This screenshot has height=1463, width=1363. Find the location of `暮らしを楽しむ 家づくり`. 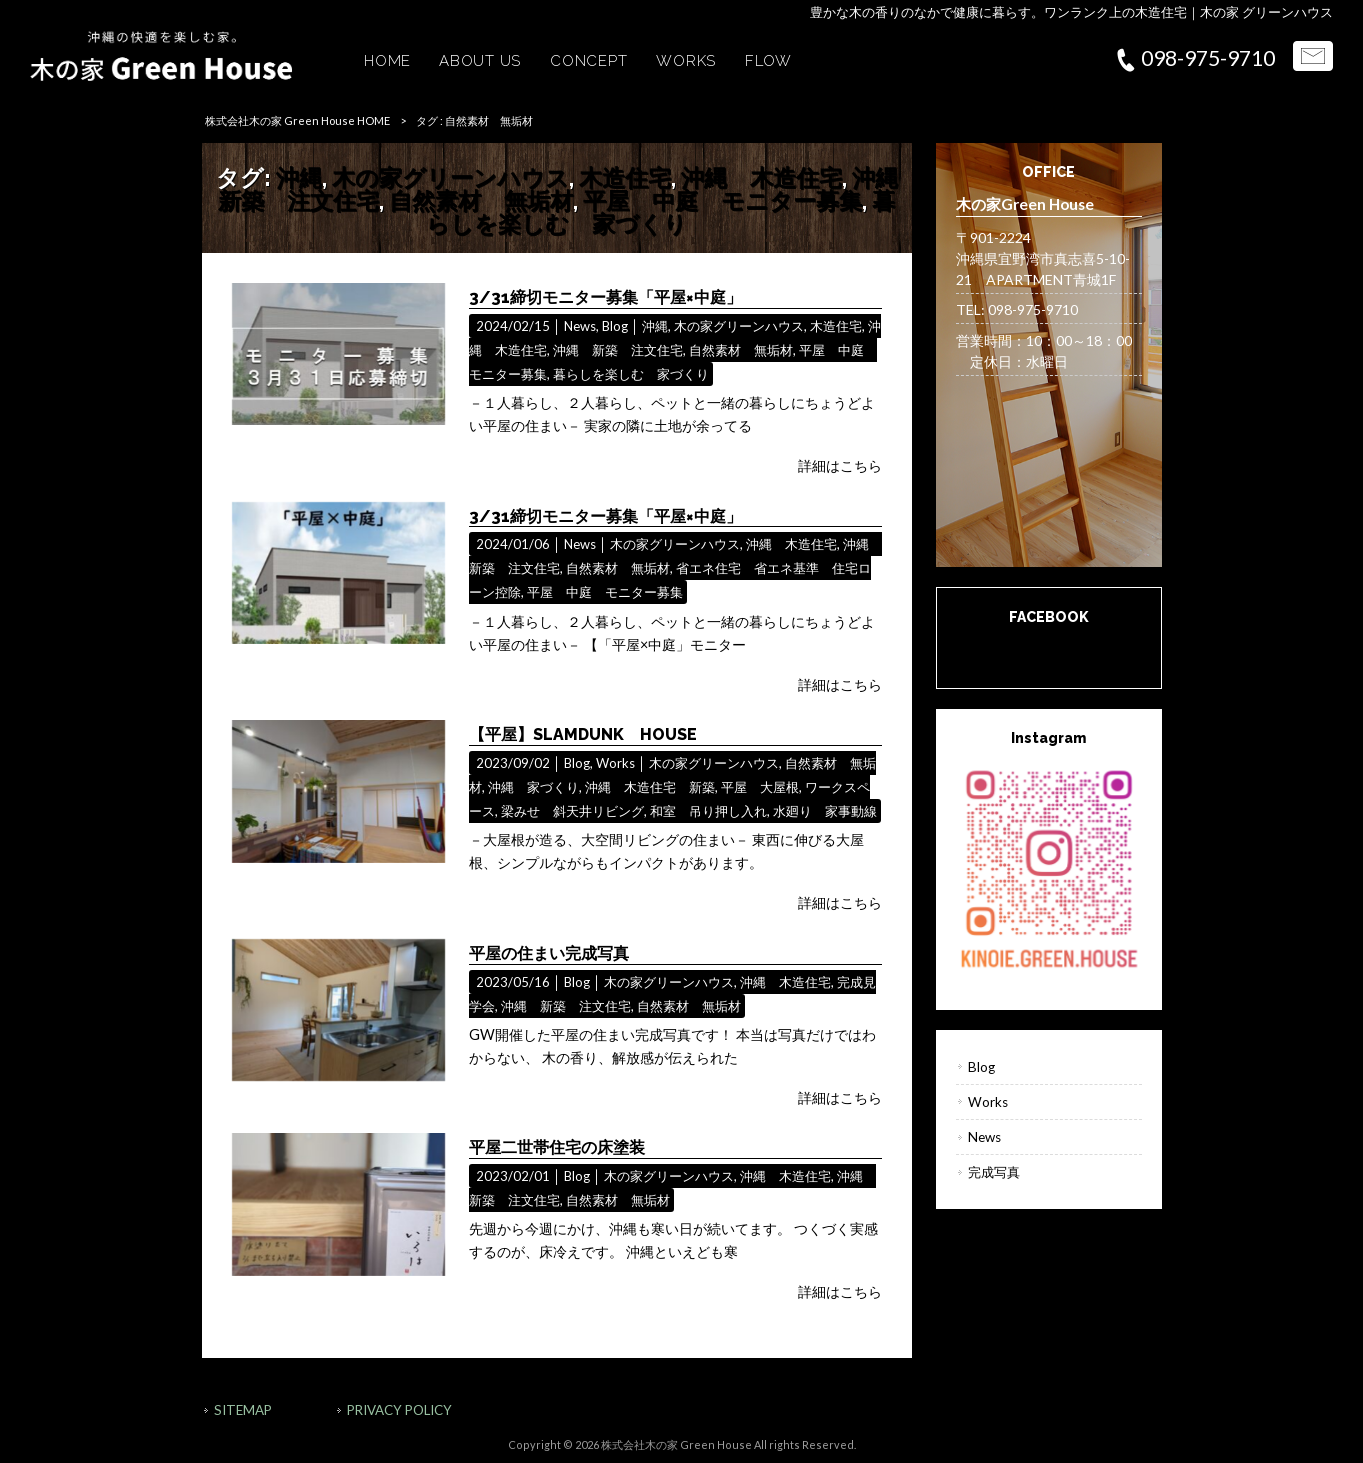

暮らしを楽しむ 家づくり is located at coordinates (660, 212).